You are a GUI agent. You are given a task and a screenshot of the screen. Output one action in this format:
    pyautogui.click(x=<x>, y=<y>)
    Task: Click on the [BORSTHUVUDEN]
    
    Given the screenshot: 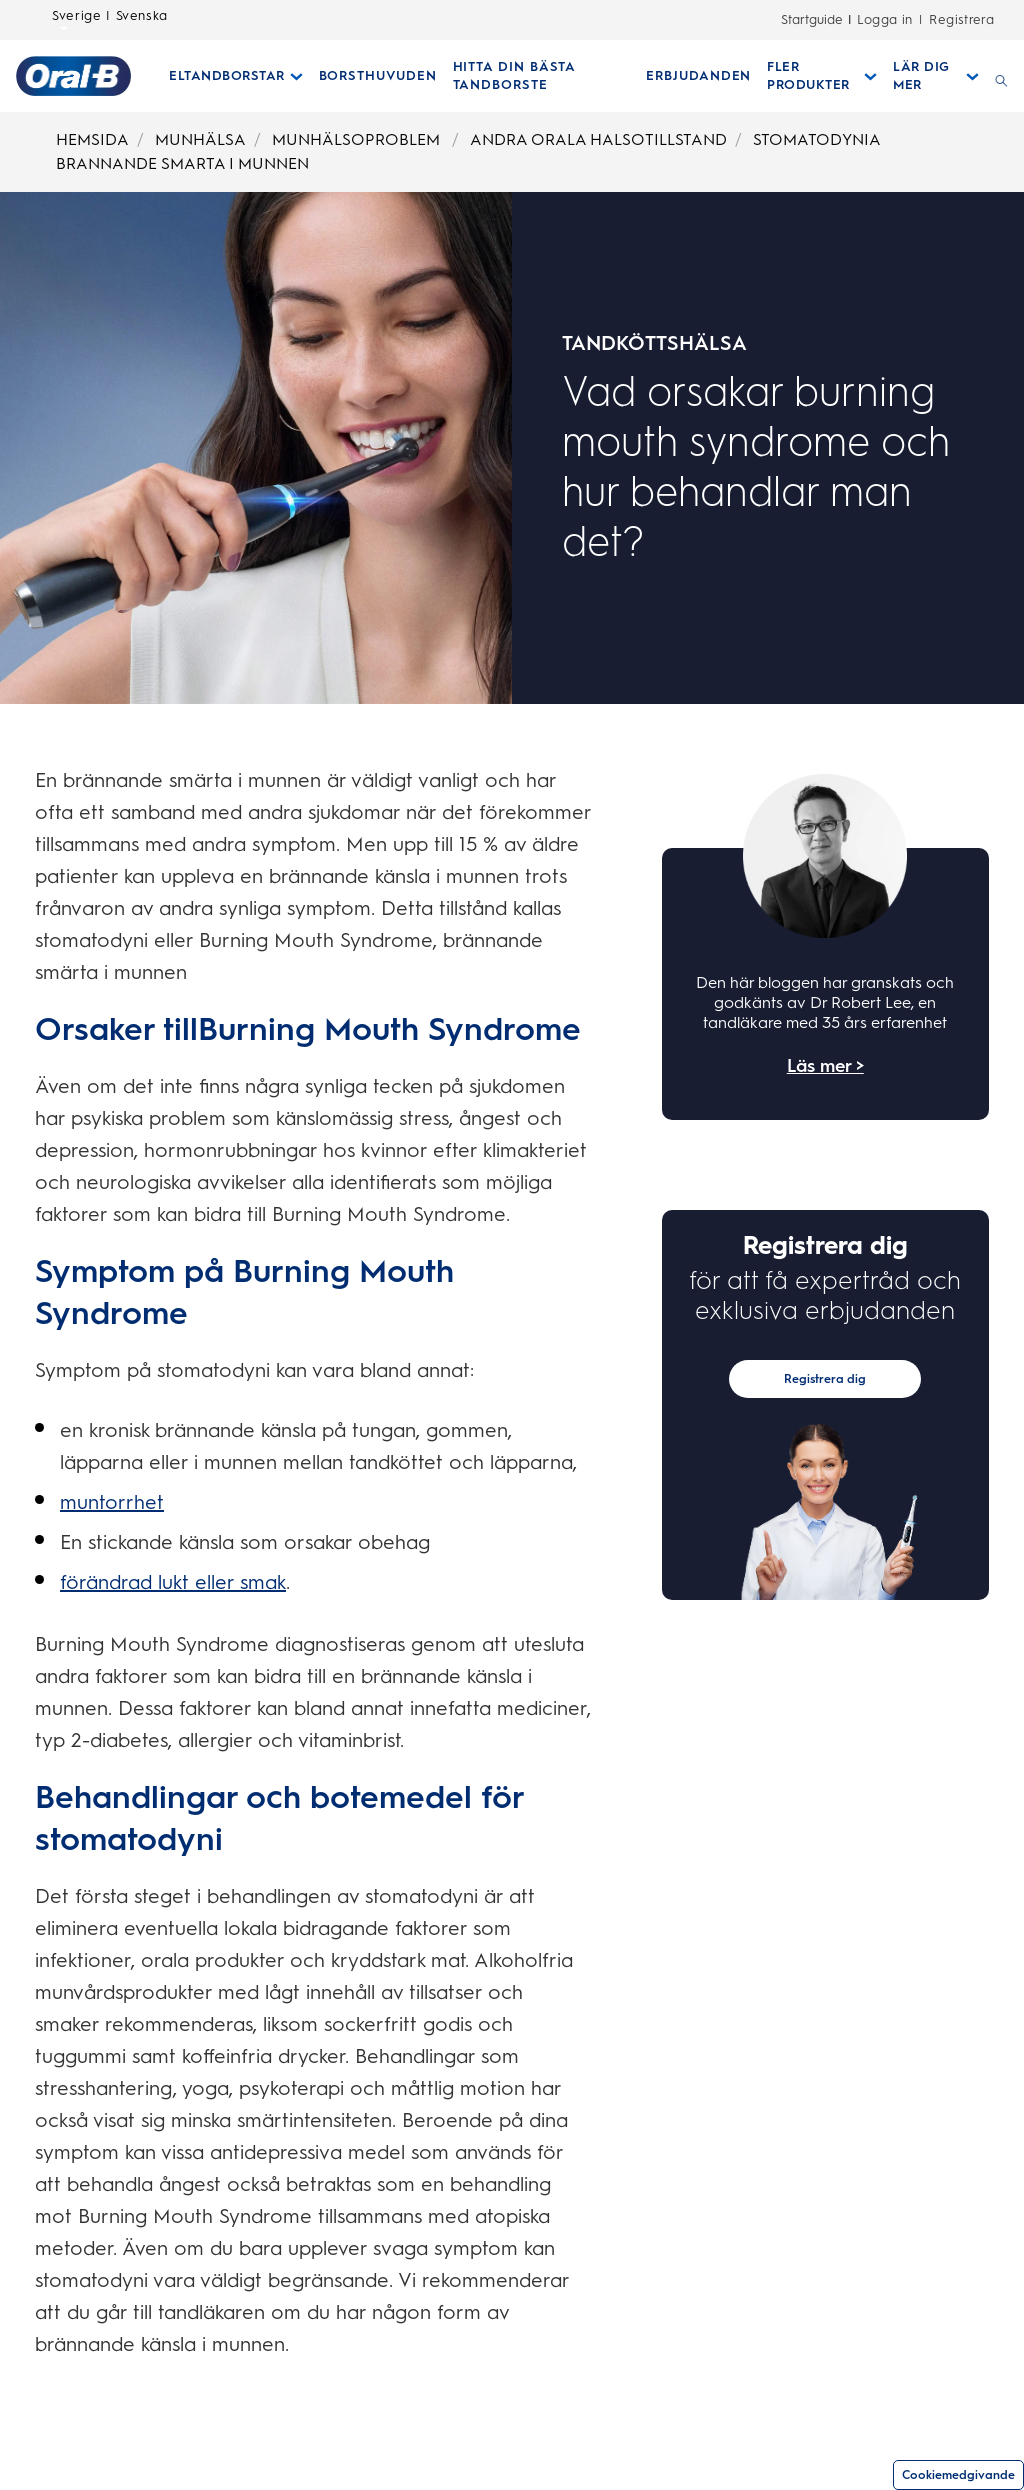 What is the action you would take?
    pyautogui.click(x=378, y=76)
    